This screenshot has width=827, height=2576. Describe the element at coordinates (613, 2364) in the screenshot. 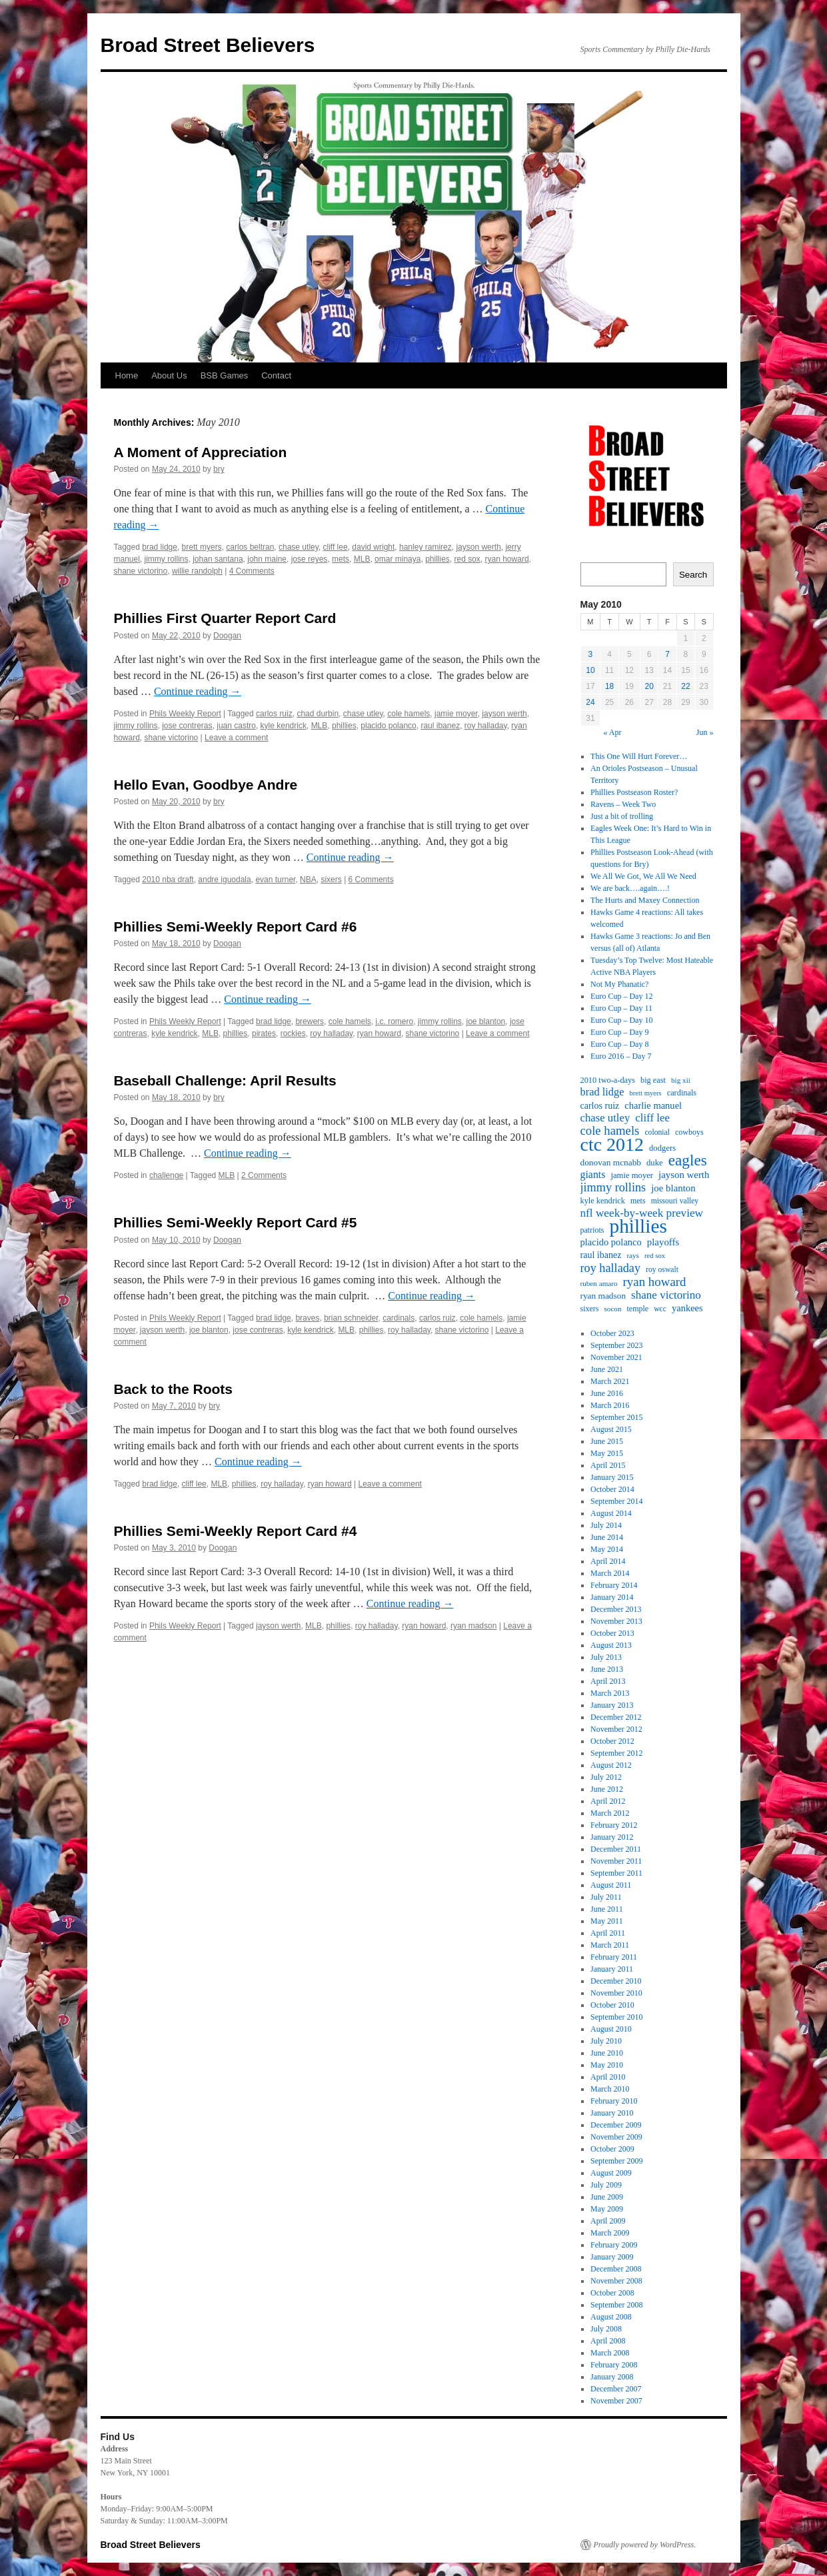

I see `February 2008` at that location.